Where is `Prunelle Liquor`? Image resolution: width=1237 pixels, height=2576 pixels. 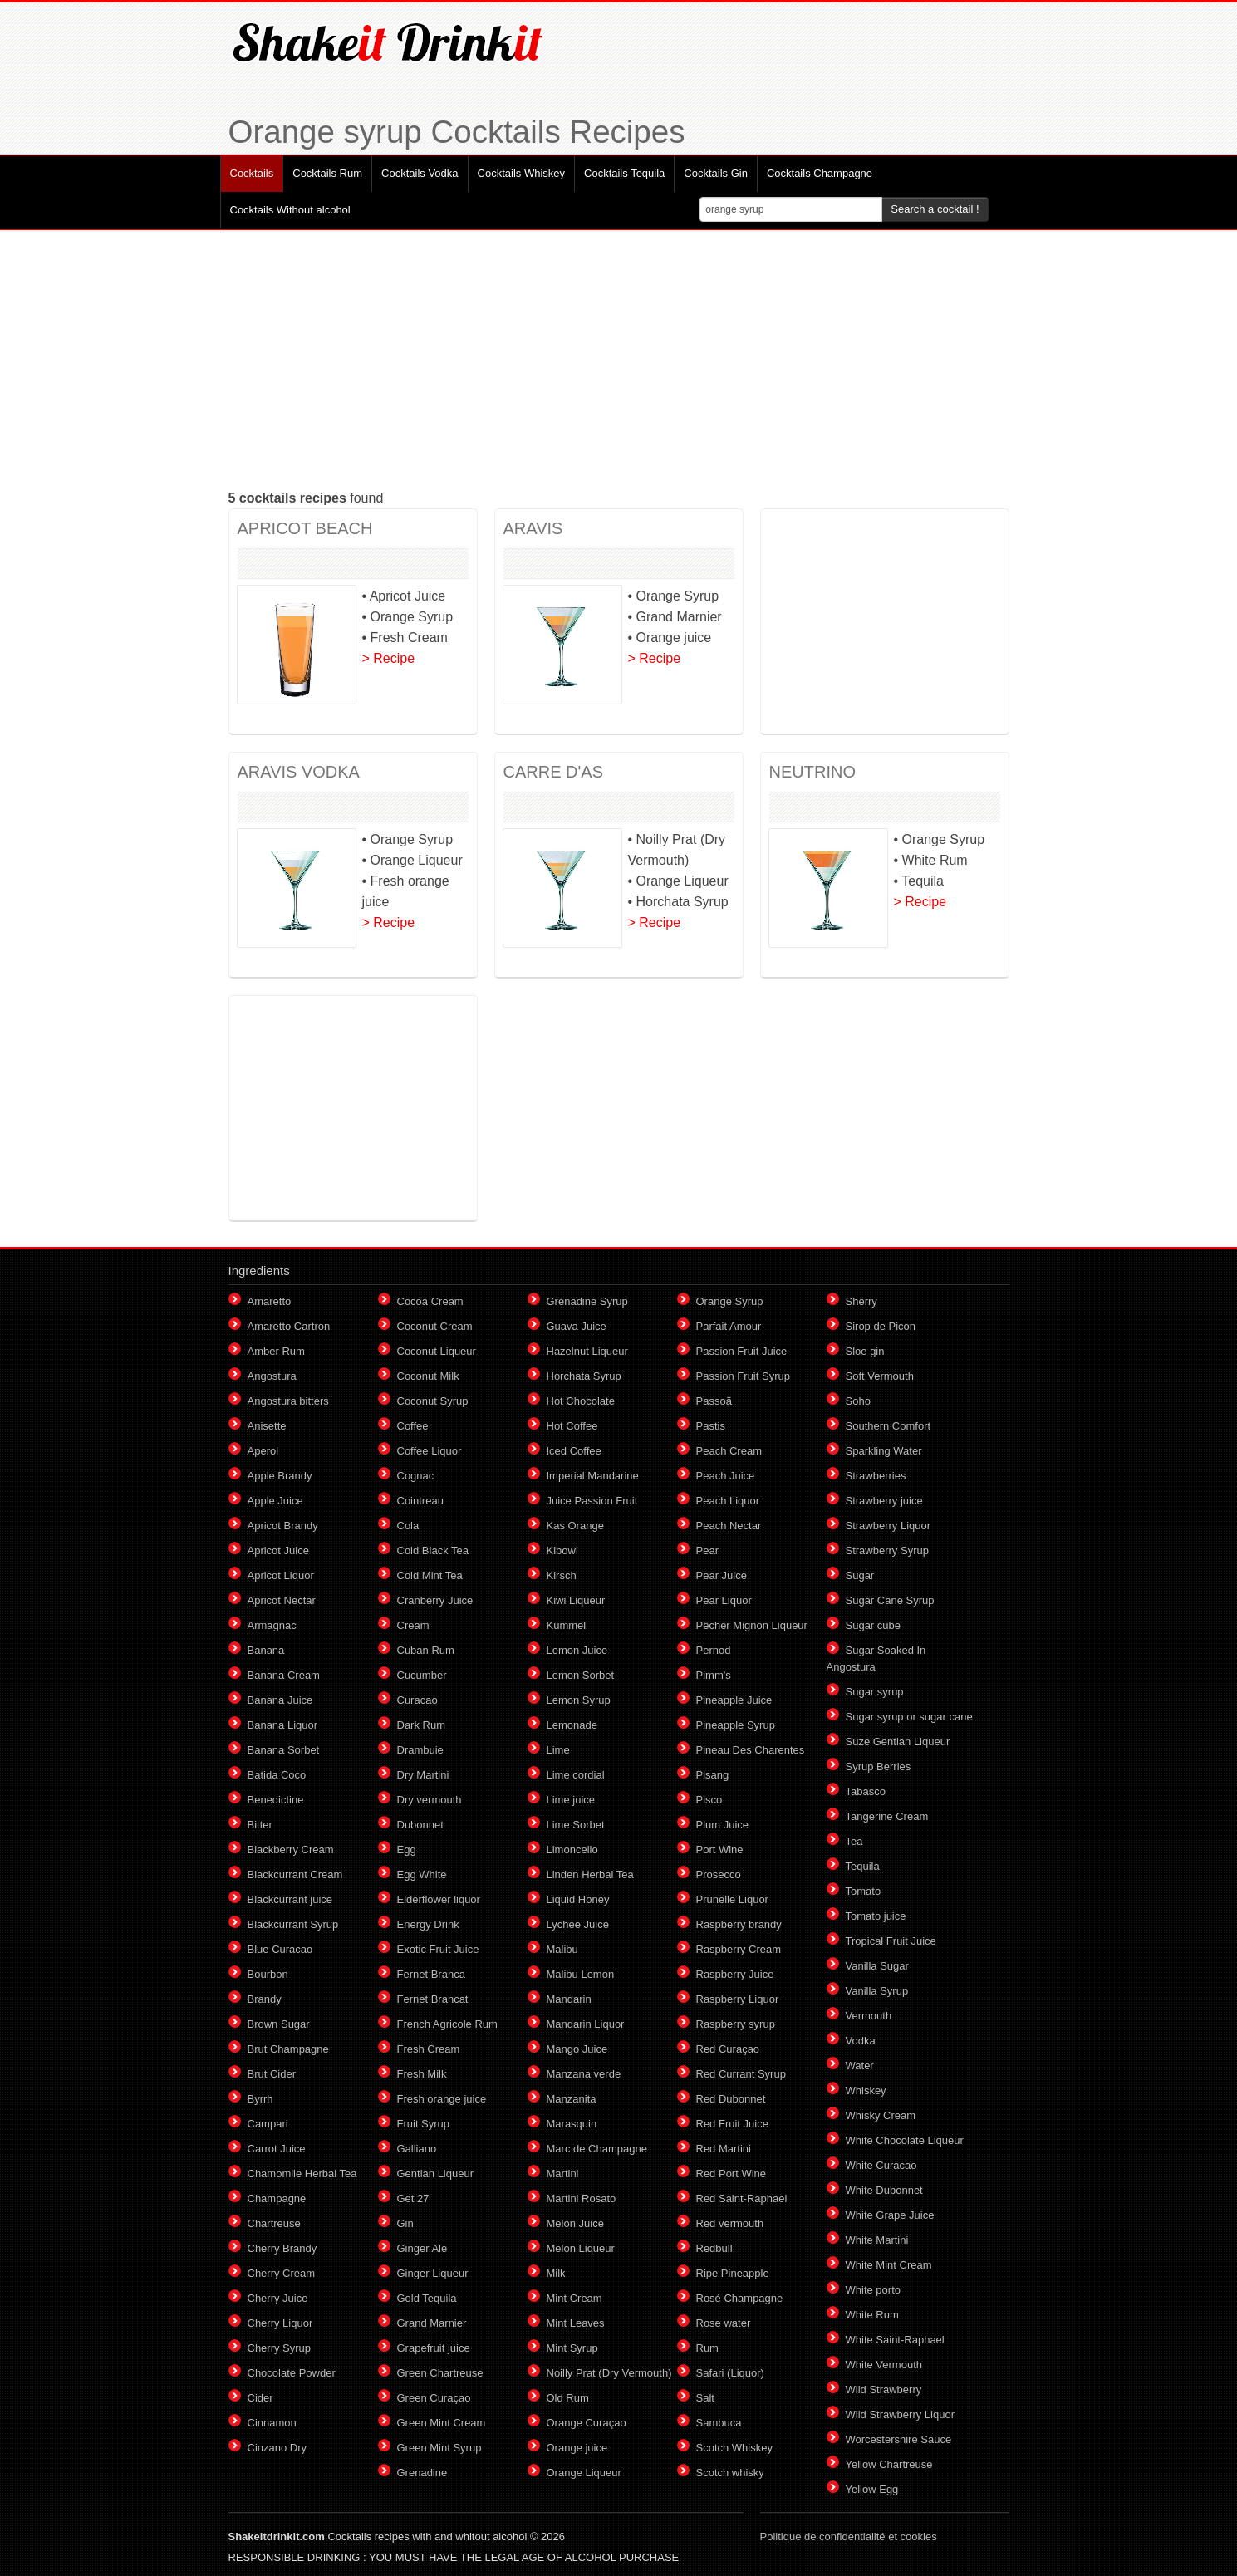
Prunelle Liquor is located at coordinates (732, 1899).